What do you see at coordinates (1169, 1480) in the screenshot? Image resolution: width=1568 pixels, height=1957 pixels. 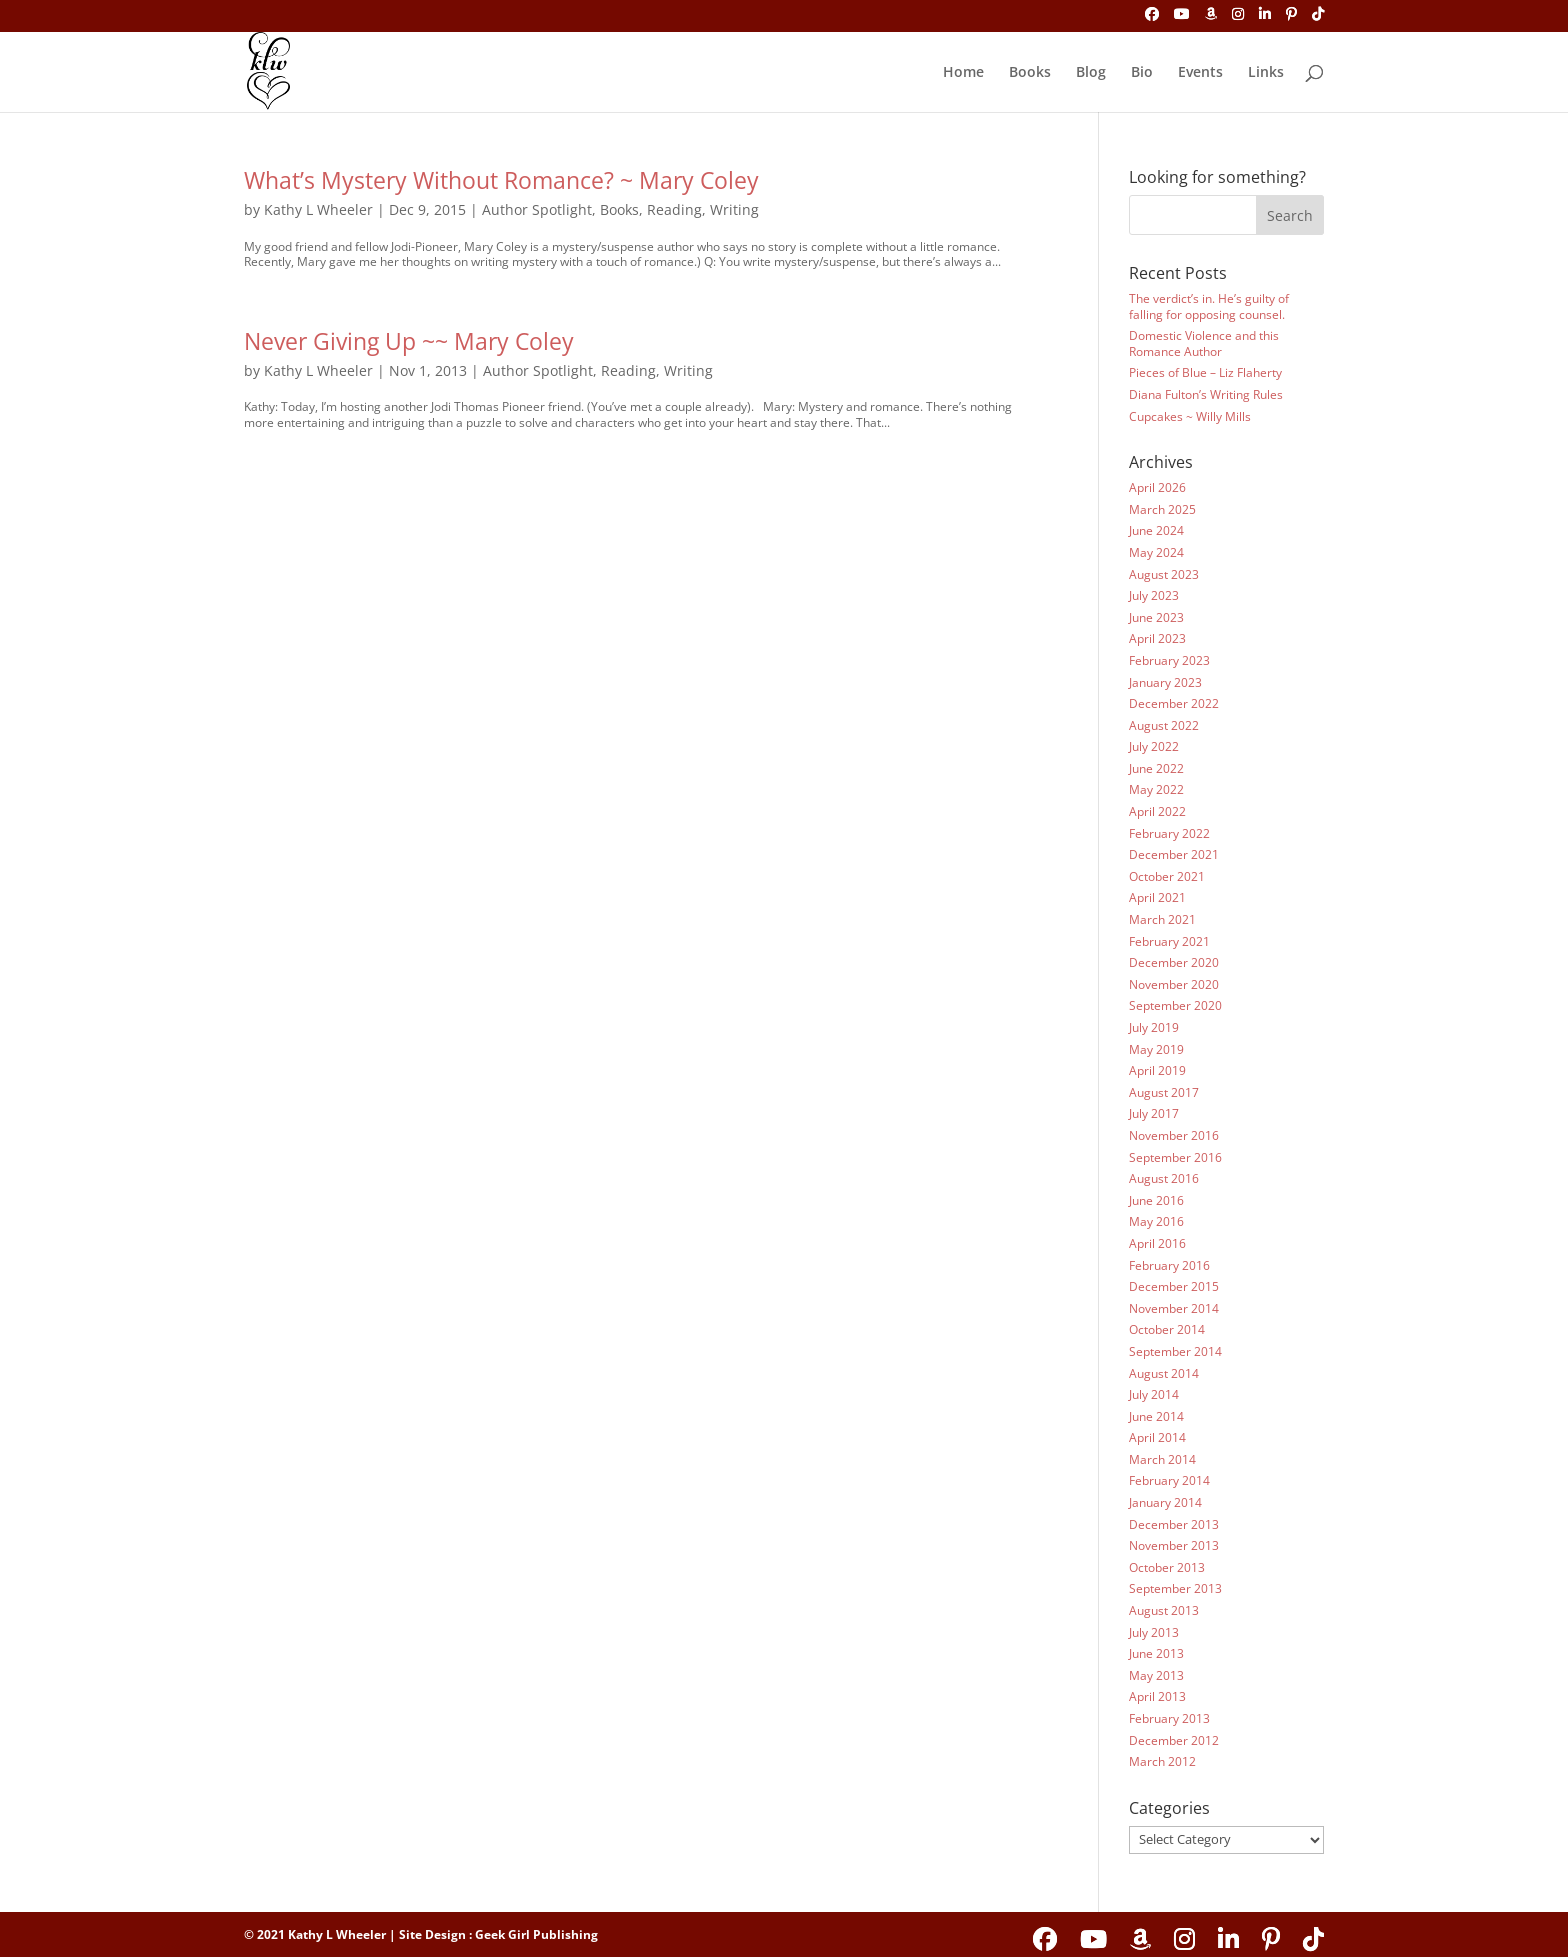 I see `February 2014` at bounding box center [1169, 1480].